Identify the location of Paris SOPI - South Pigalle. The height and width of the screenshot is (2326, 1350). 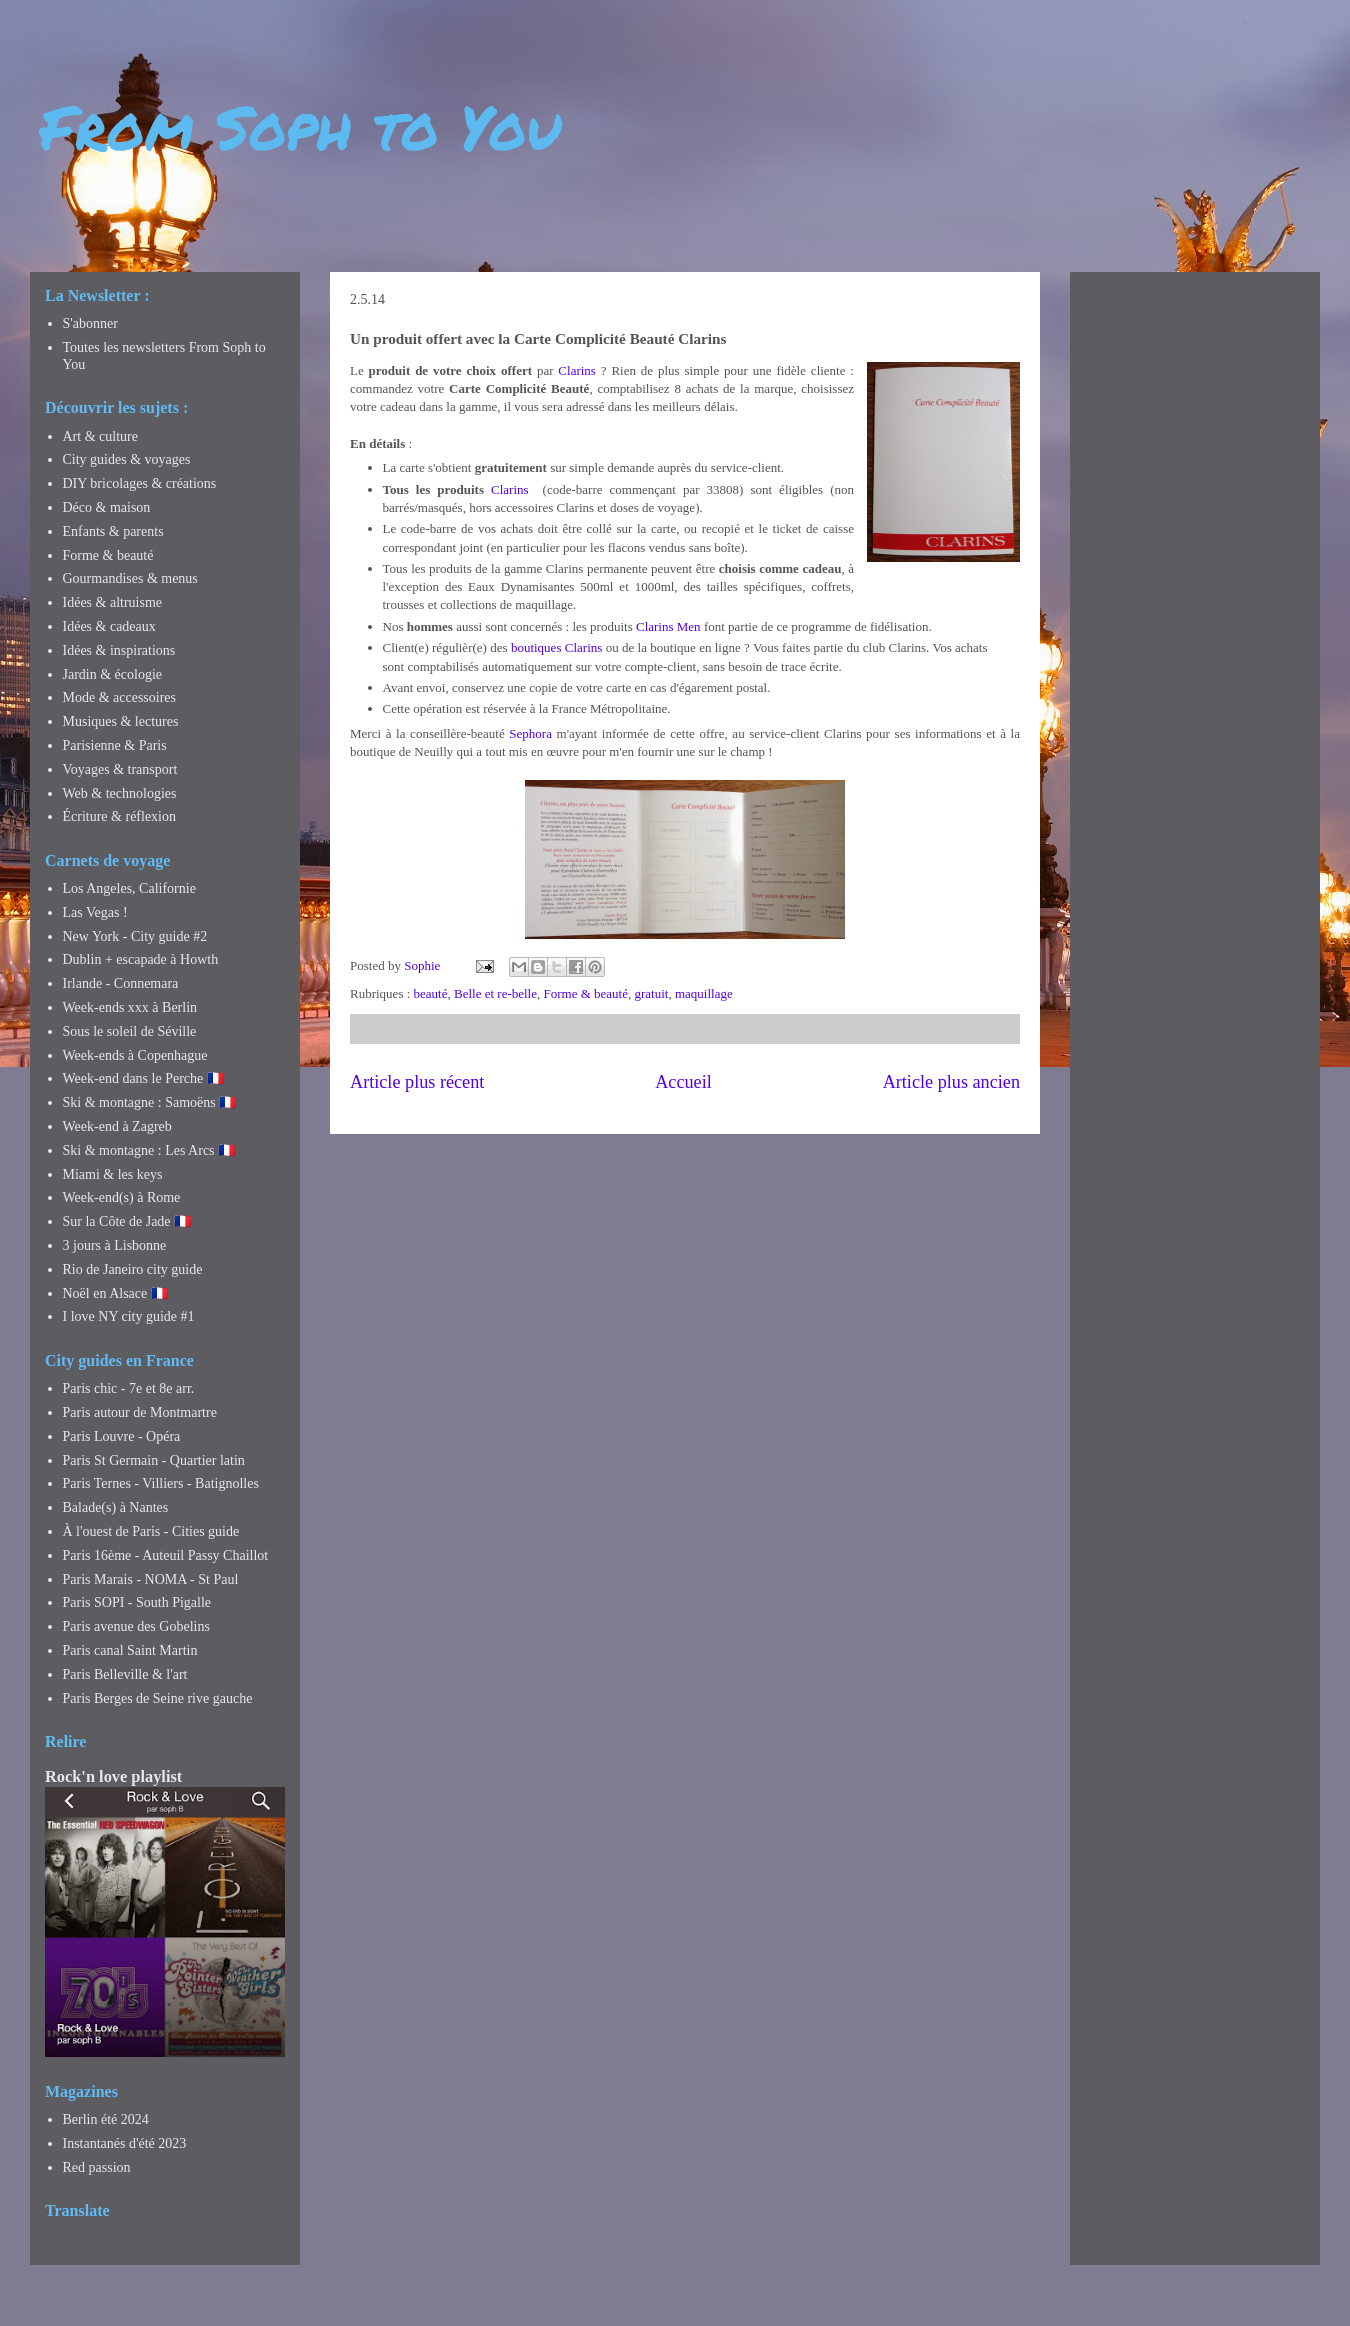
(137, 1602).